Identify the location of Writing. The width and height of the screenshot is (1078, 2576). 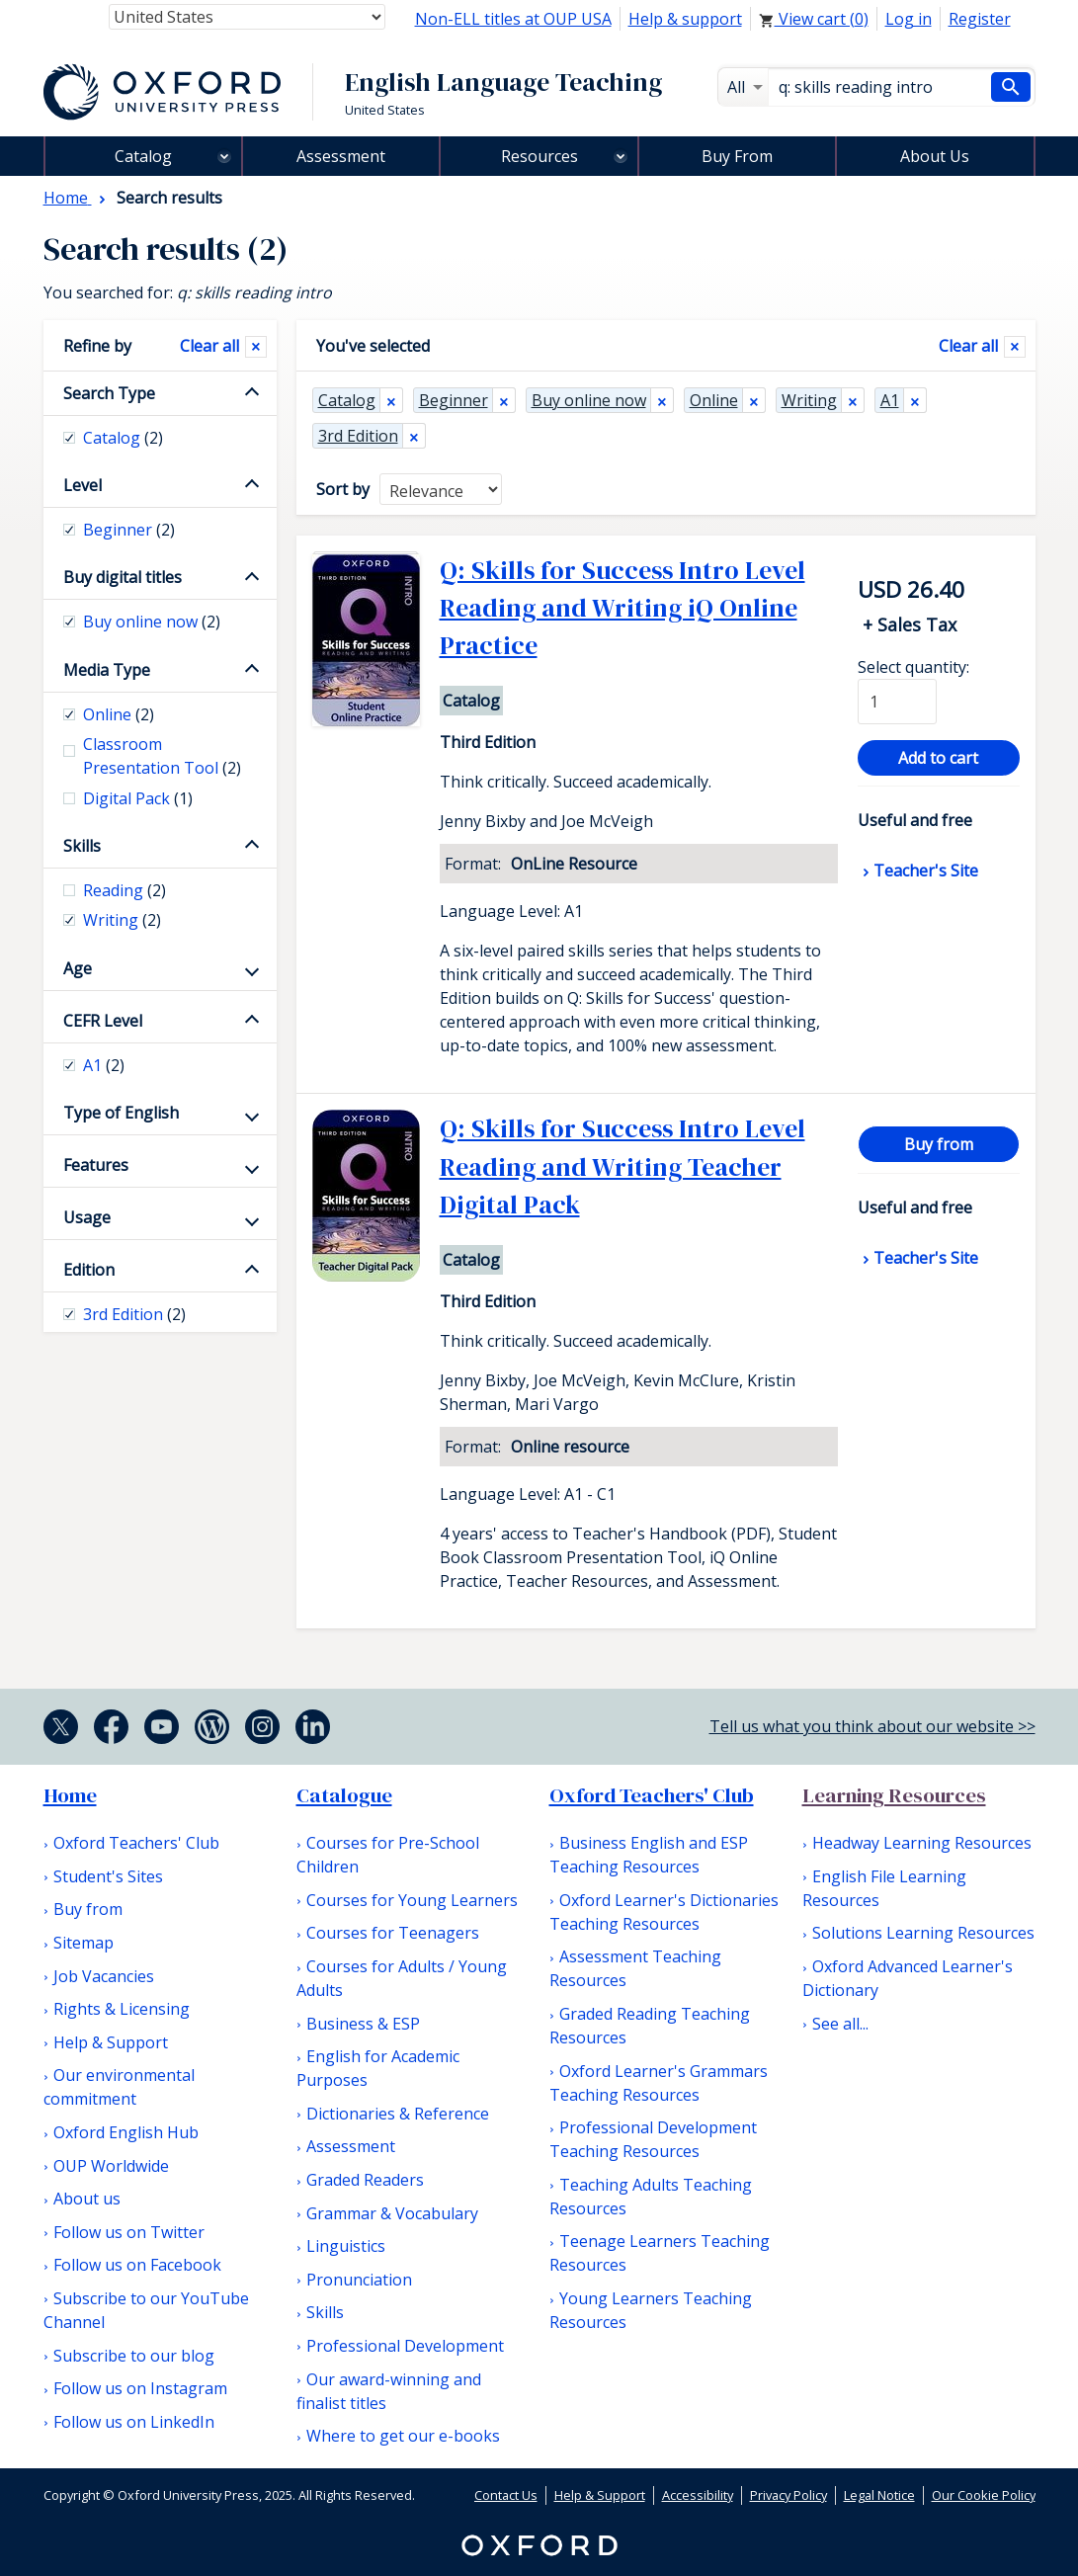
(809, 400).